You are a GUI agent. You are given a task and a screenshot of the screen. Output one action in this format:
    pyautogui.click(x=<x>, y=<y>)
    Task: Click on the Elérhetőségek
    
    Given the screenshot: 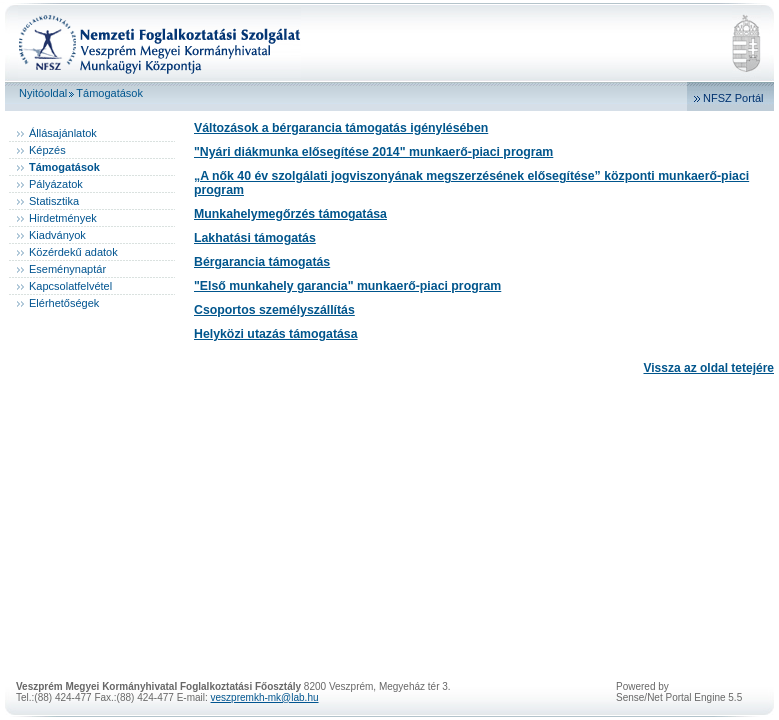 What is the action you would take?
    pyautogui.click(x=64, y=303)
    